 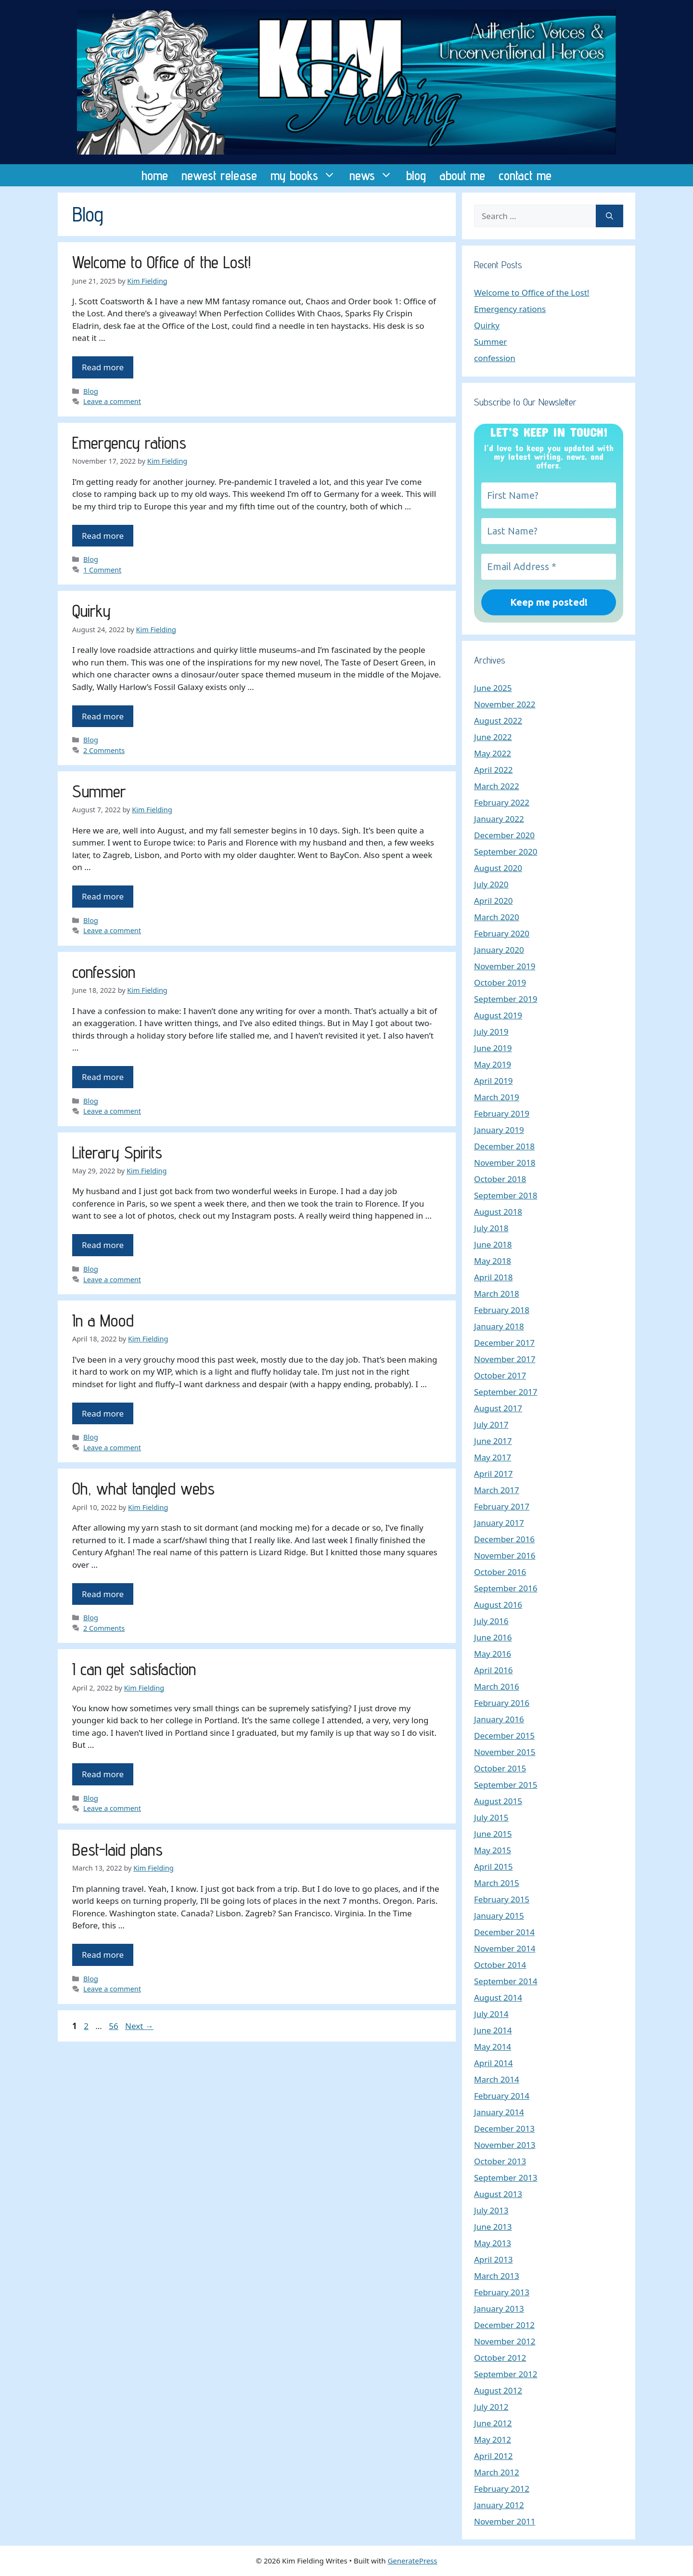 I want to click on [First Name?], so click(x=548, y=495).